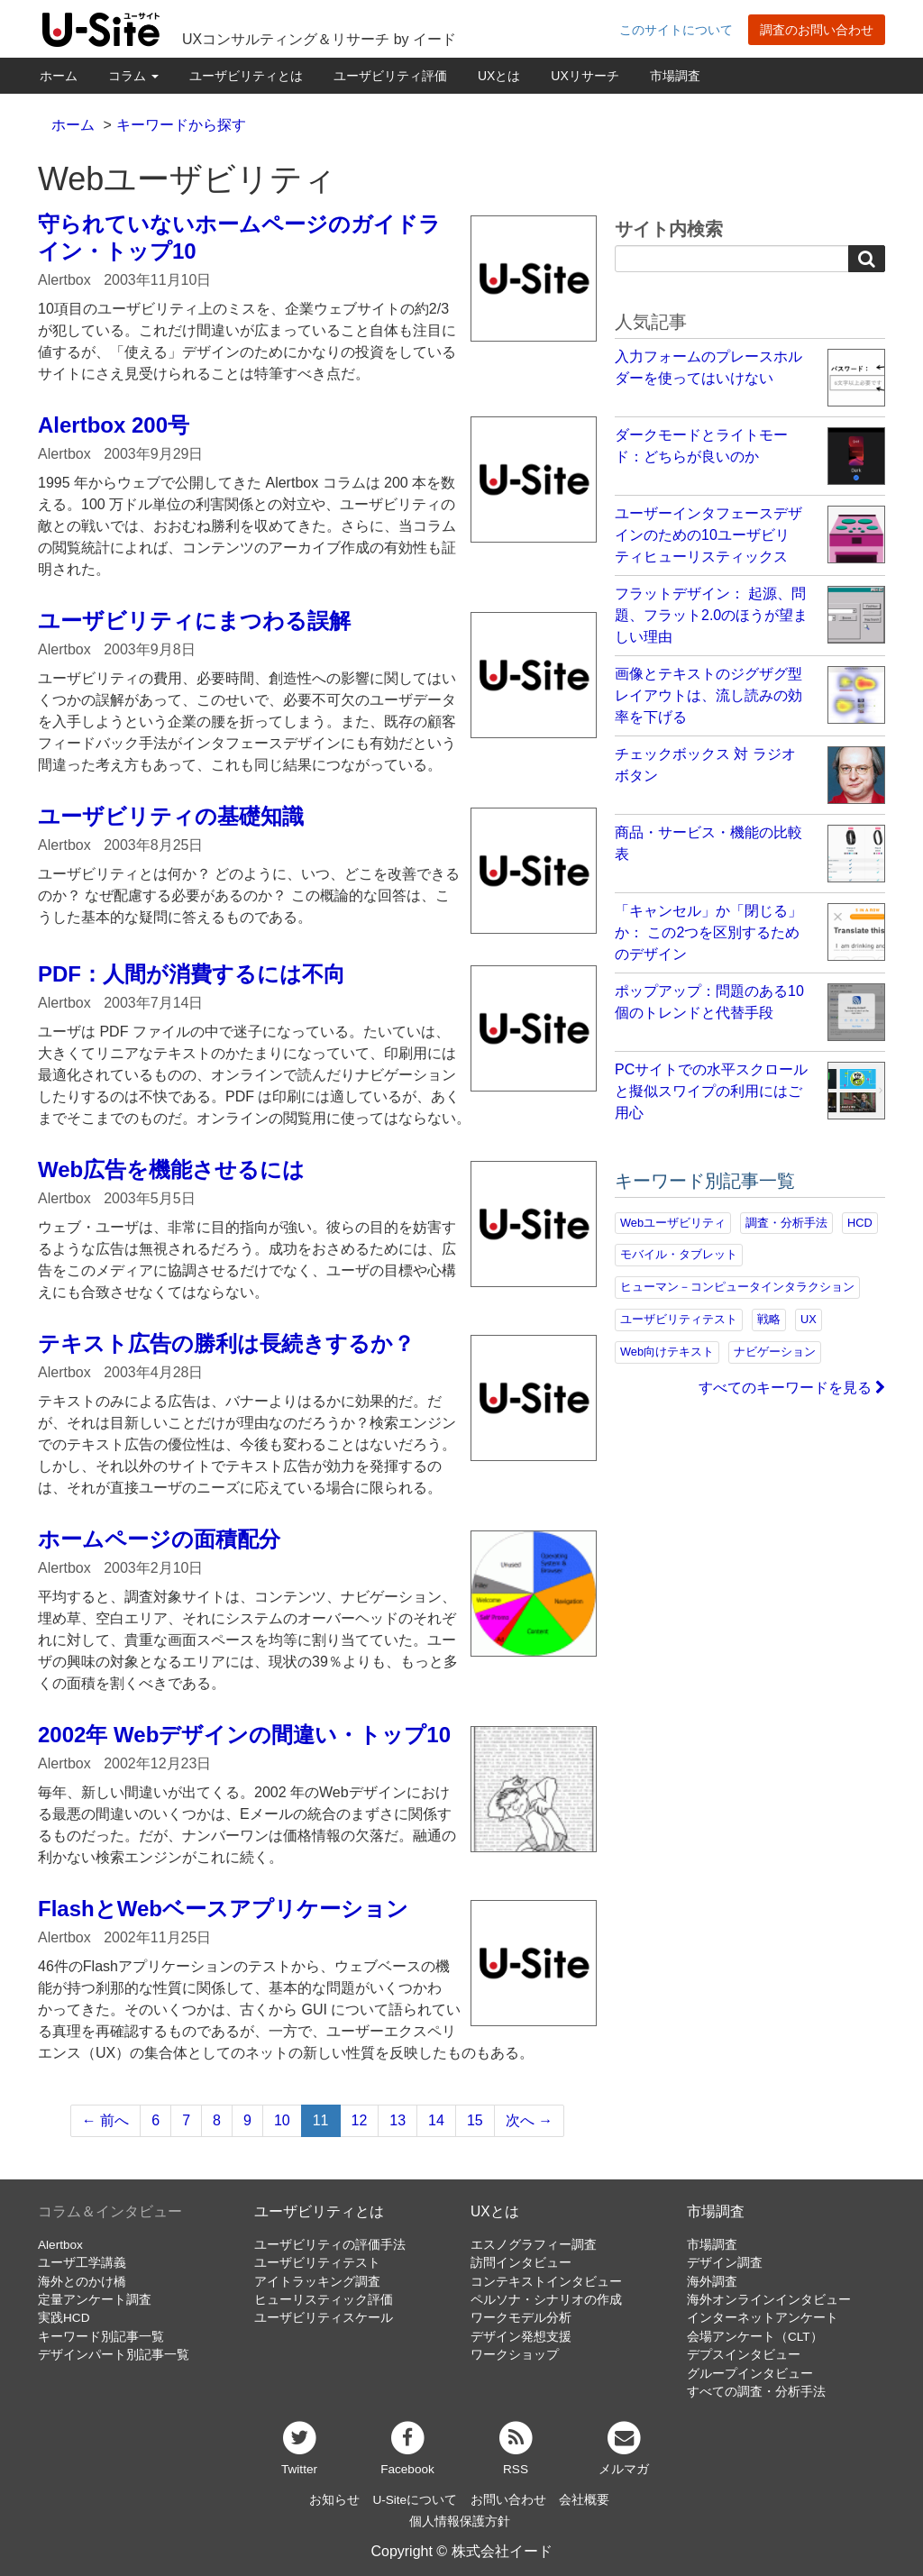  Describe the element at coordinates (808, 1319) in the screenshot. I see `UX [UX (76個の項目)]` at that location.